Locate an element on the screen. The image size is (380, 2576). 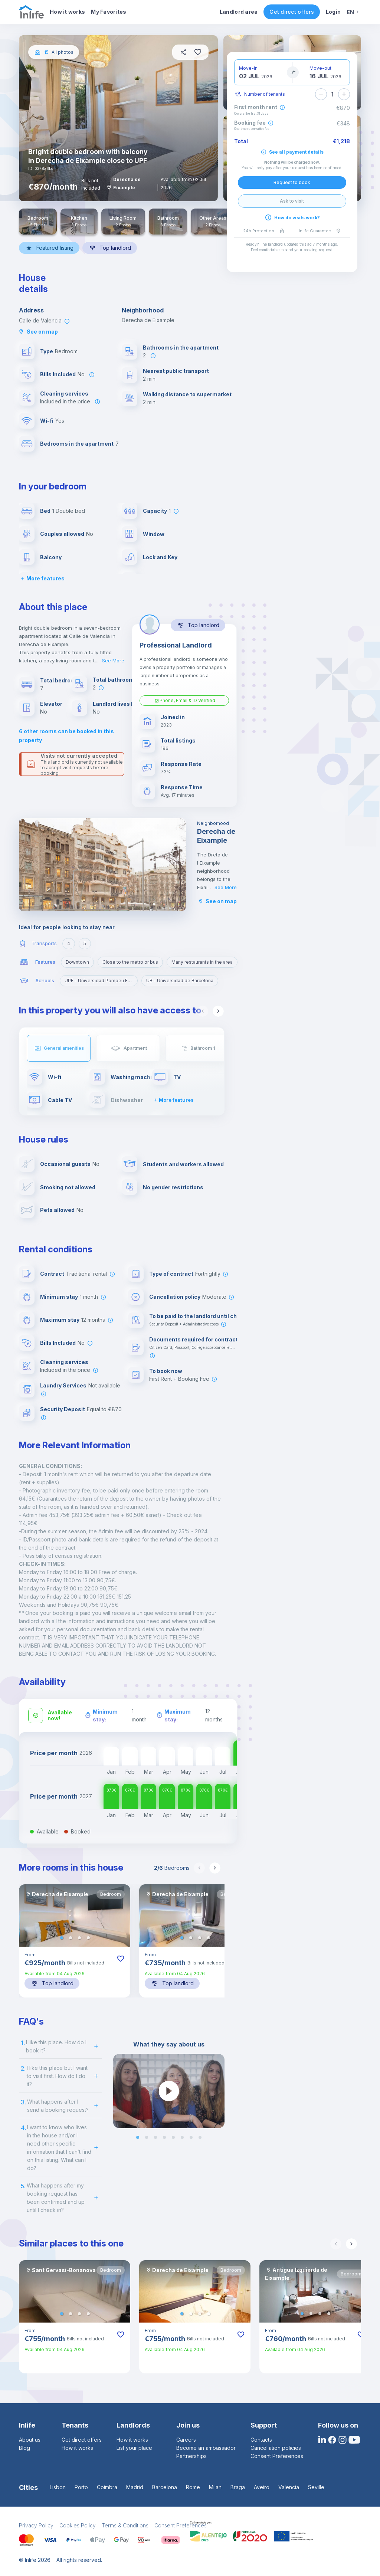
Bedrooms is located at coordinates (172, 1868).